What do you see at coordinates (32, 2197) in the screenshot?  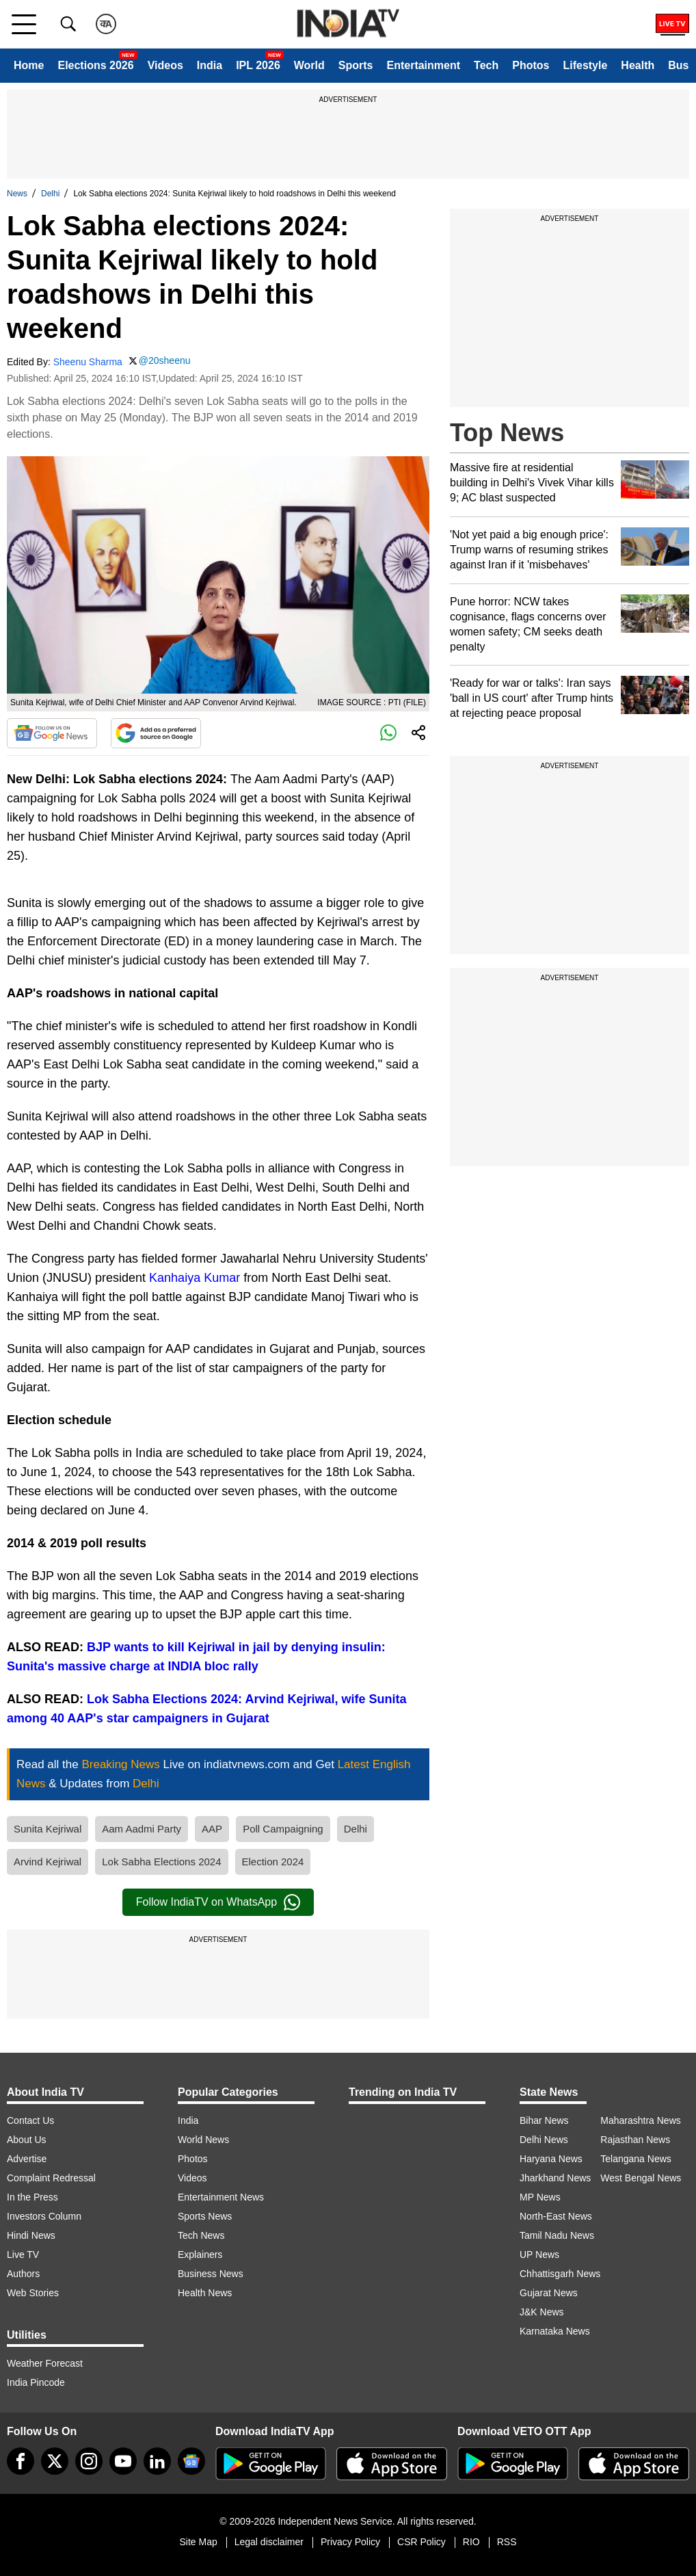 I see `In the Press` at bounding box center [32, 2197].